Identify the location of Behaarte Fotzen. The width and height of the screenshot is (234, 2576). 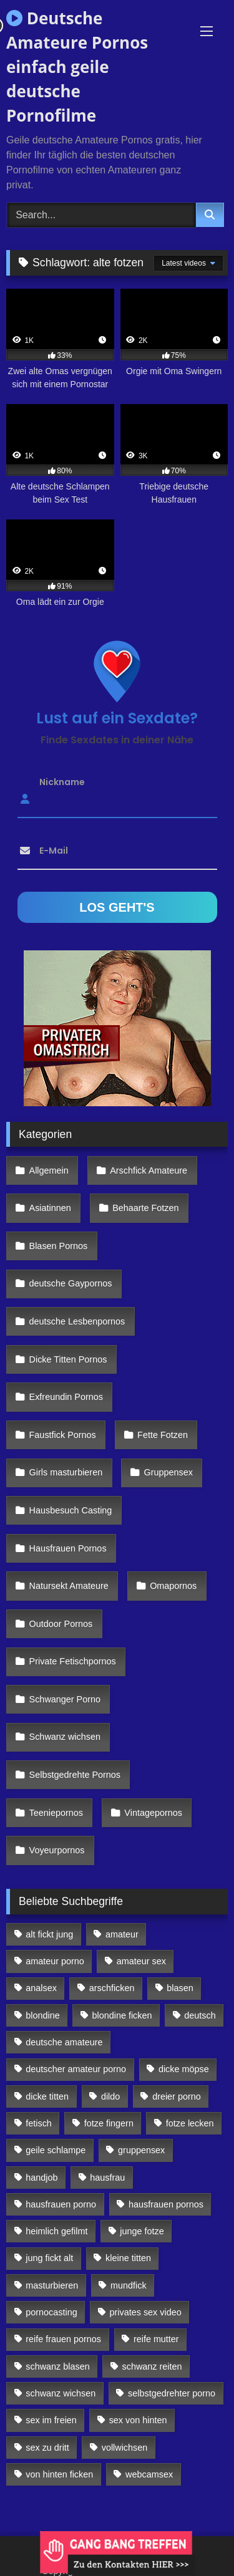
(145, 1208).